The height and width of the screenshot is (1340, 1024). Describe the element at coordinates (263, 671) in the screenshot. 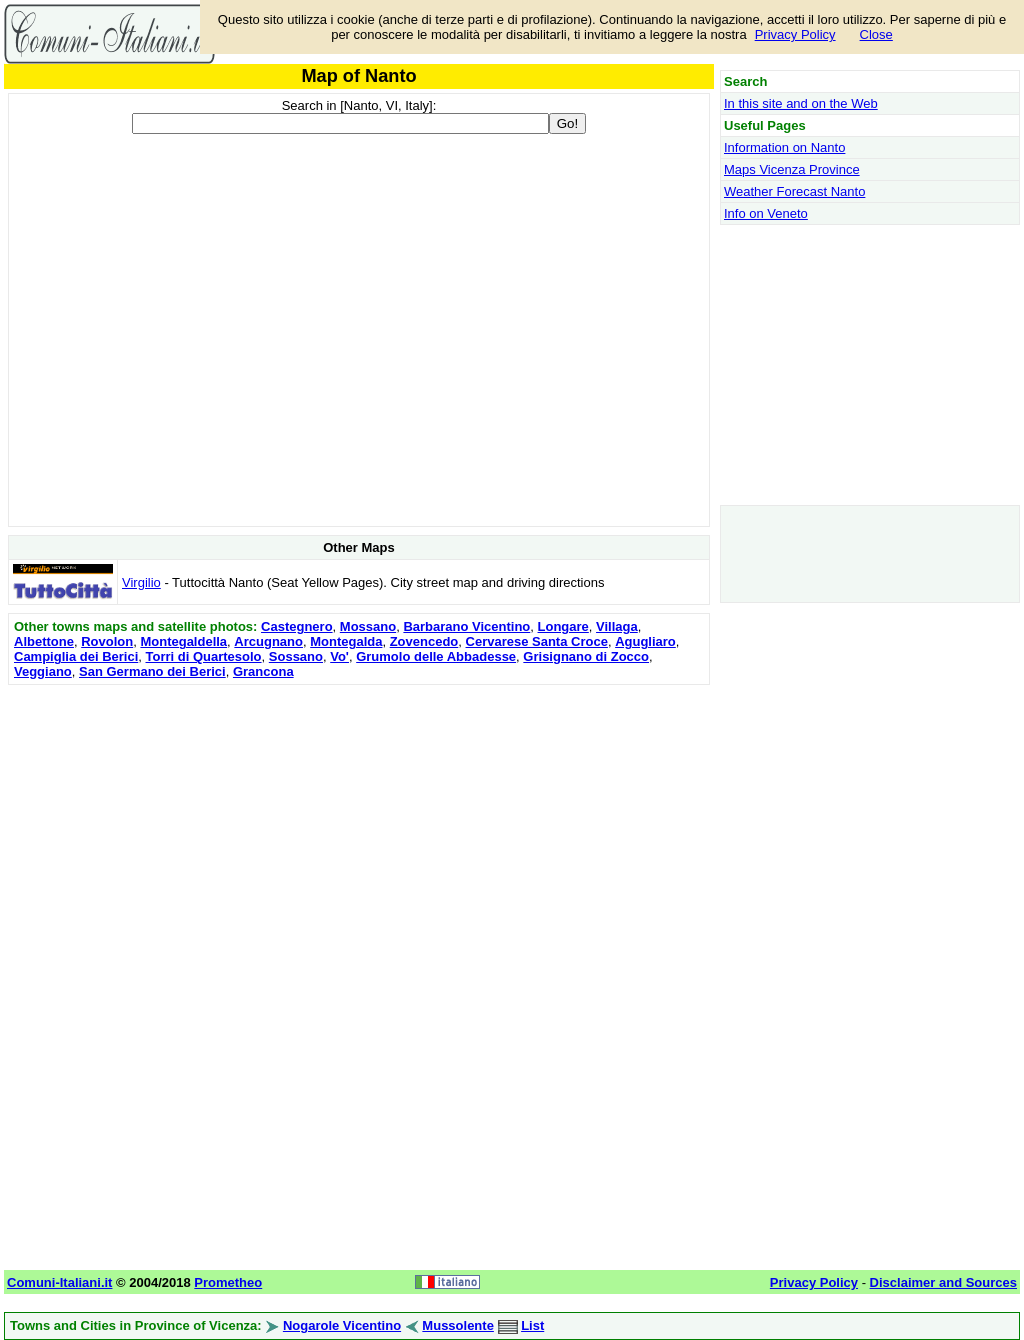

I see `Grancona` at that location.